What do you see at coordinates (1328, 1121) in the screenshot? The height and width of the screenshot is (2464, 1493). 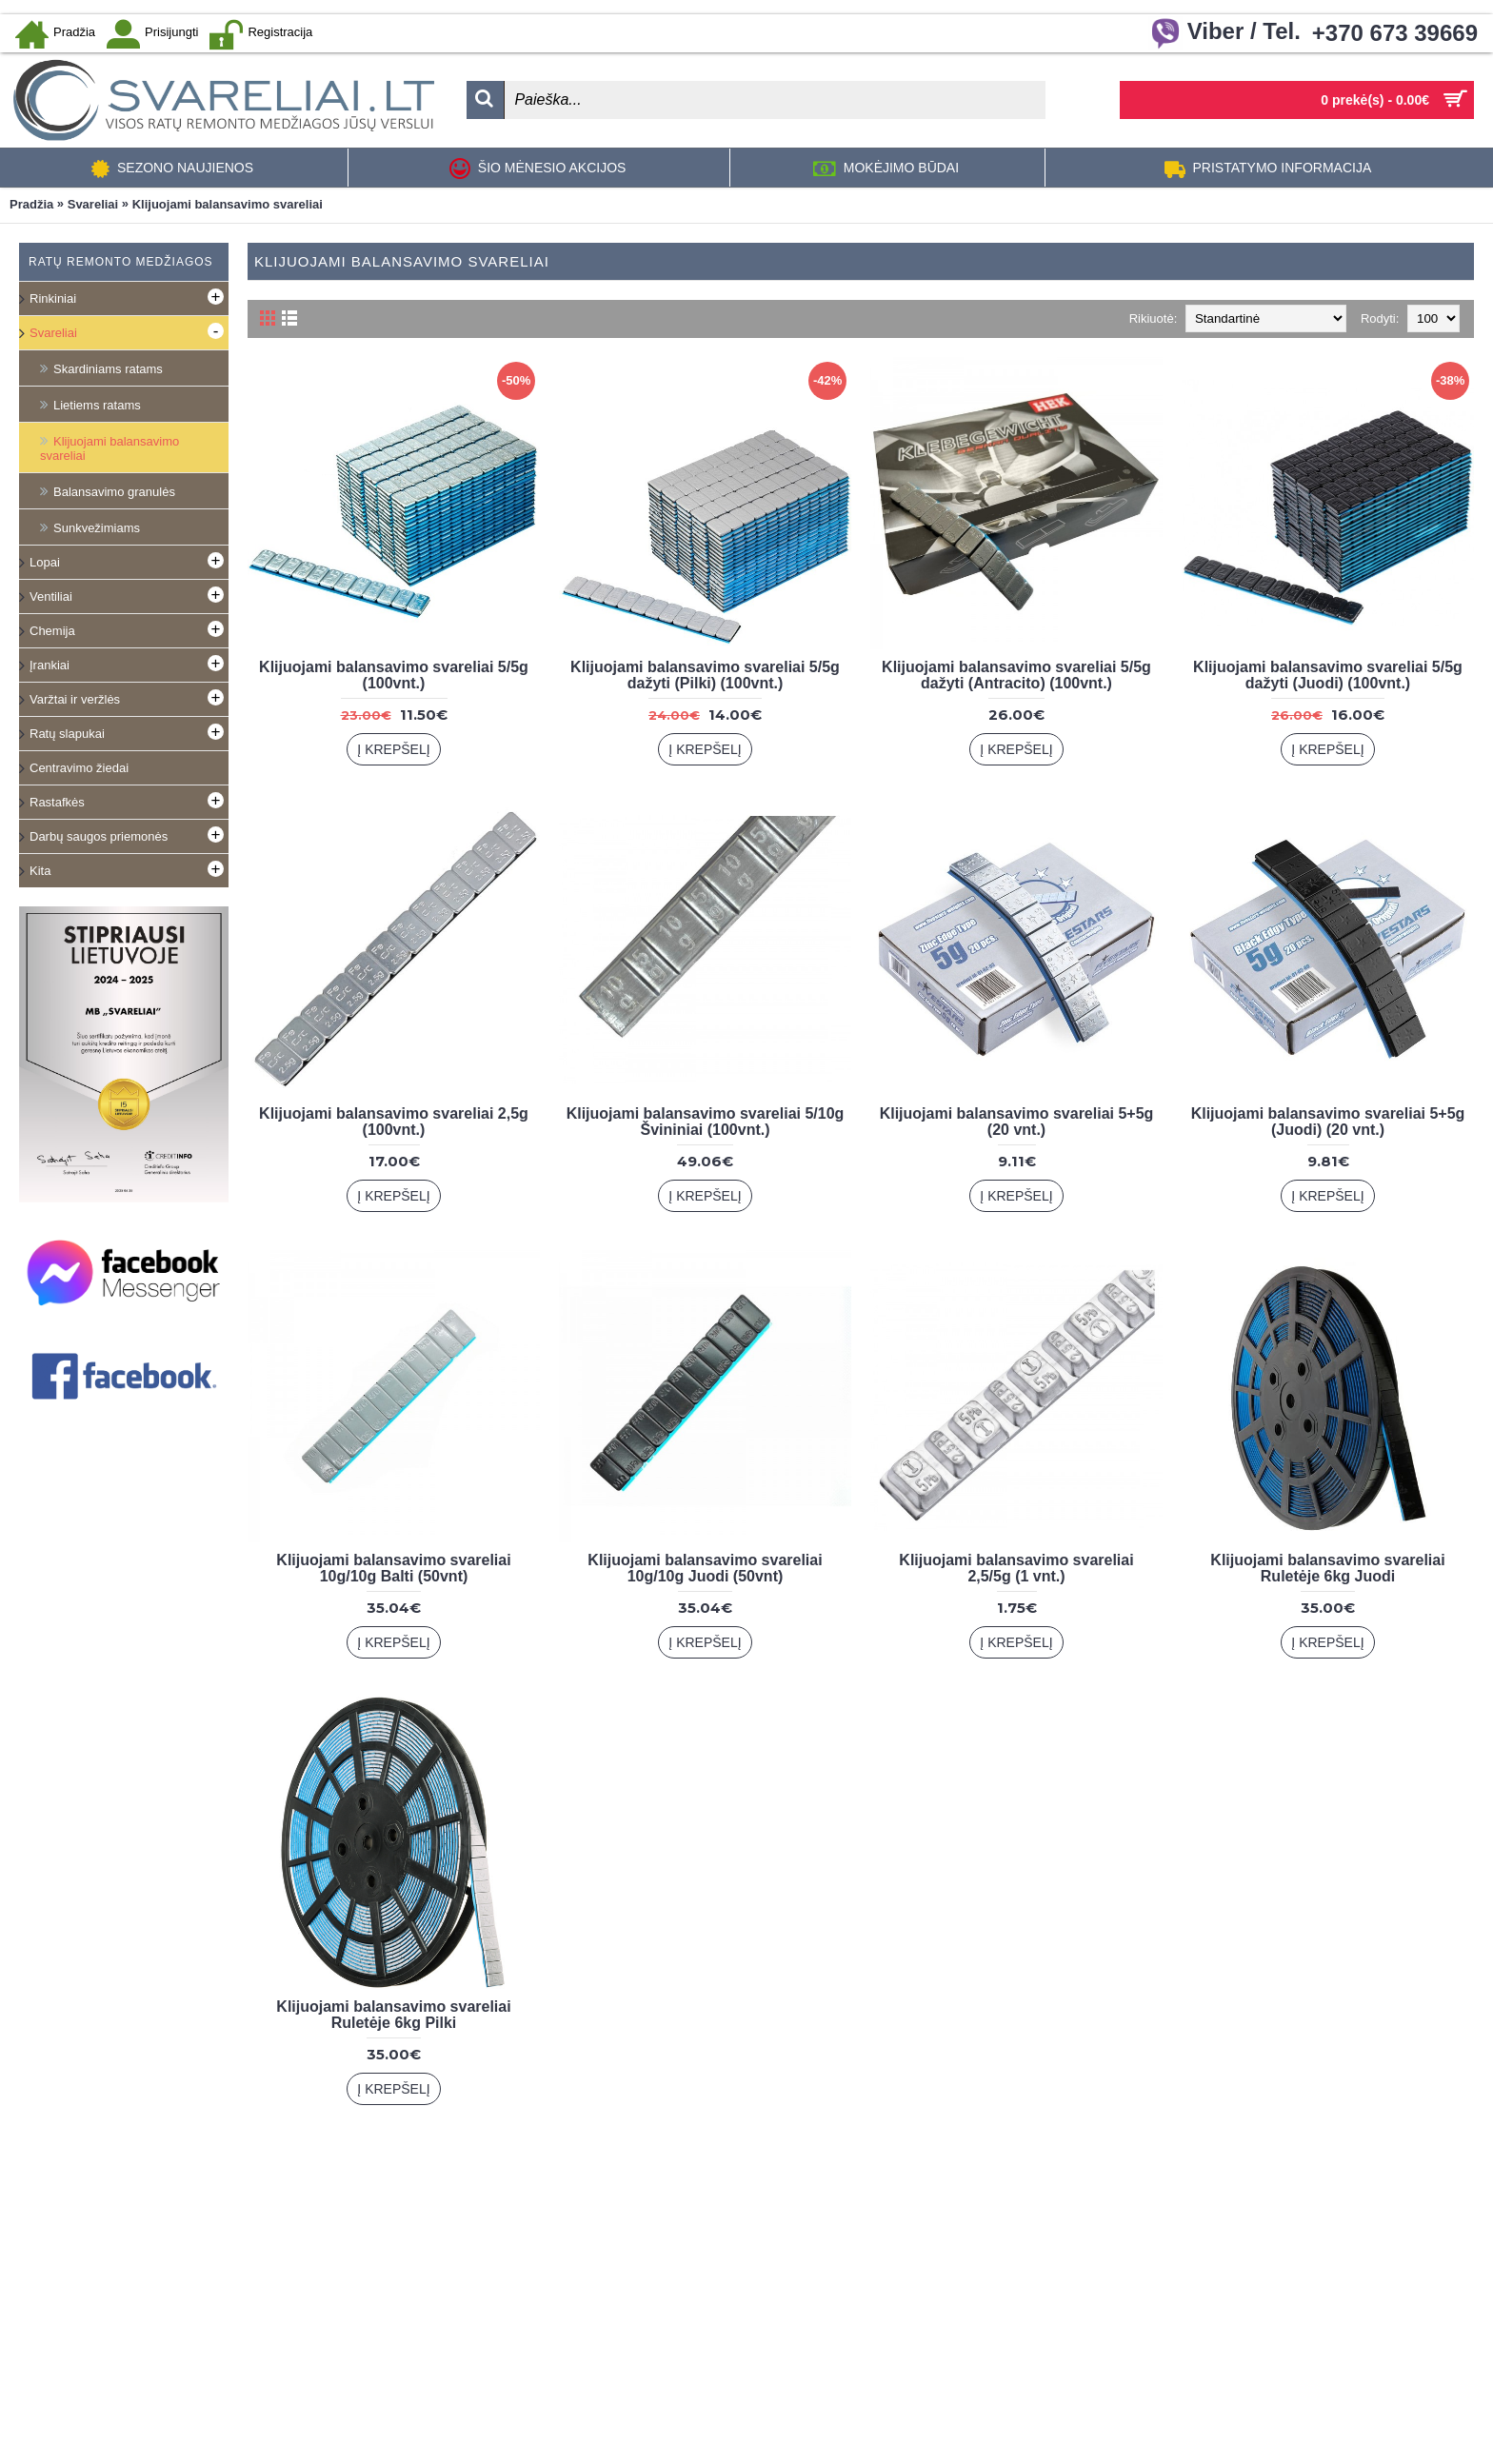 I see `Klijuojami balansavimo svareliai 5+5g (Juodi) (20 vnt.)` at bounding box center [1328, 1121].